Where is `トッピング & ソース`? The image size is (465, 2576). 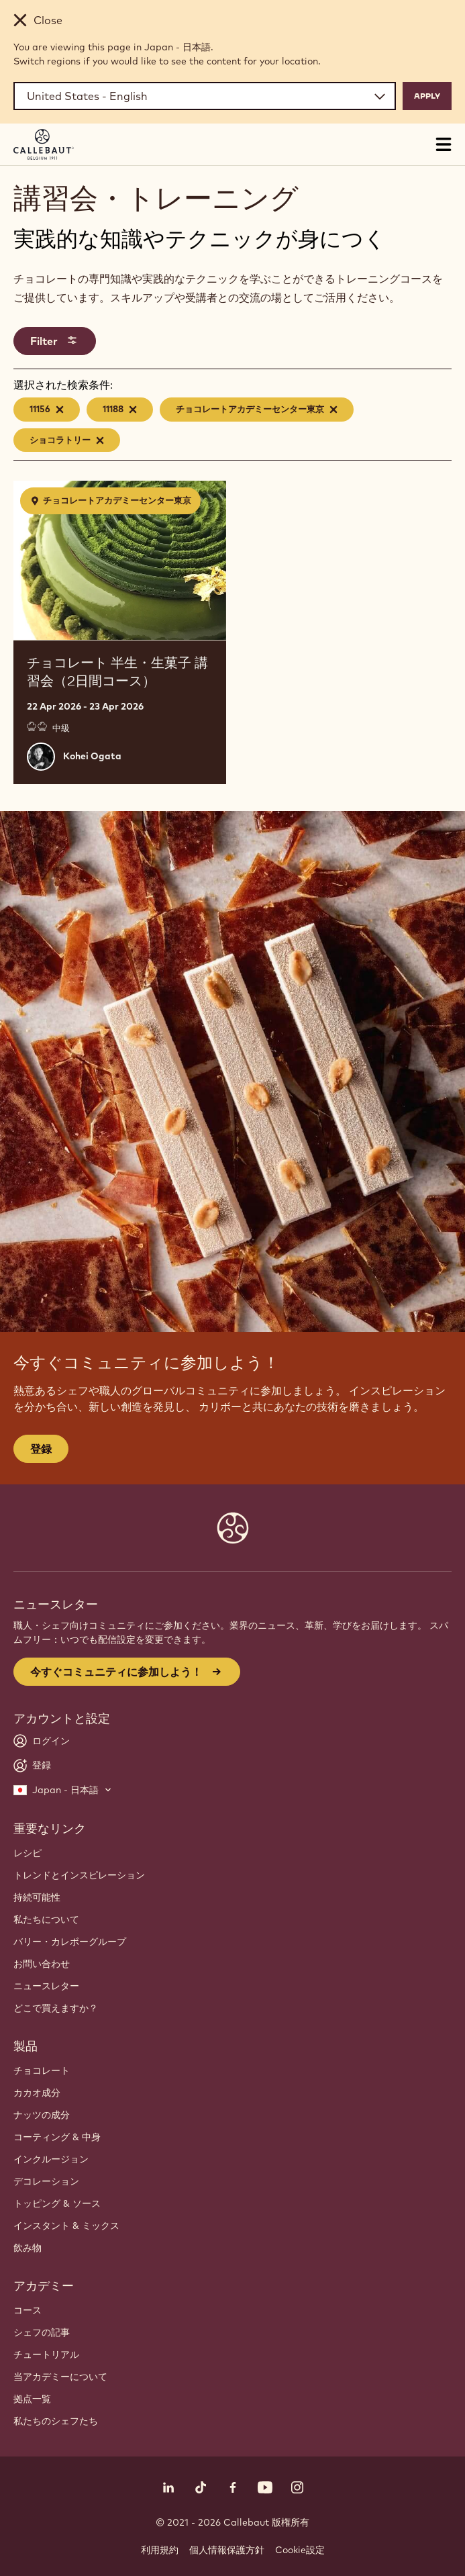 トッピング & ソース is located at coordinates (57, 2203).